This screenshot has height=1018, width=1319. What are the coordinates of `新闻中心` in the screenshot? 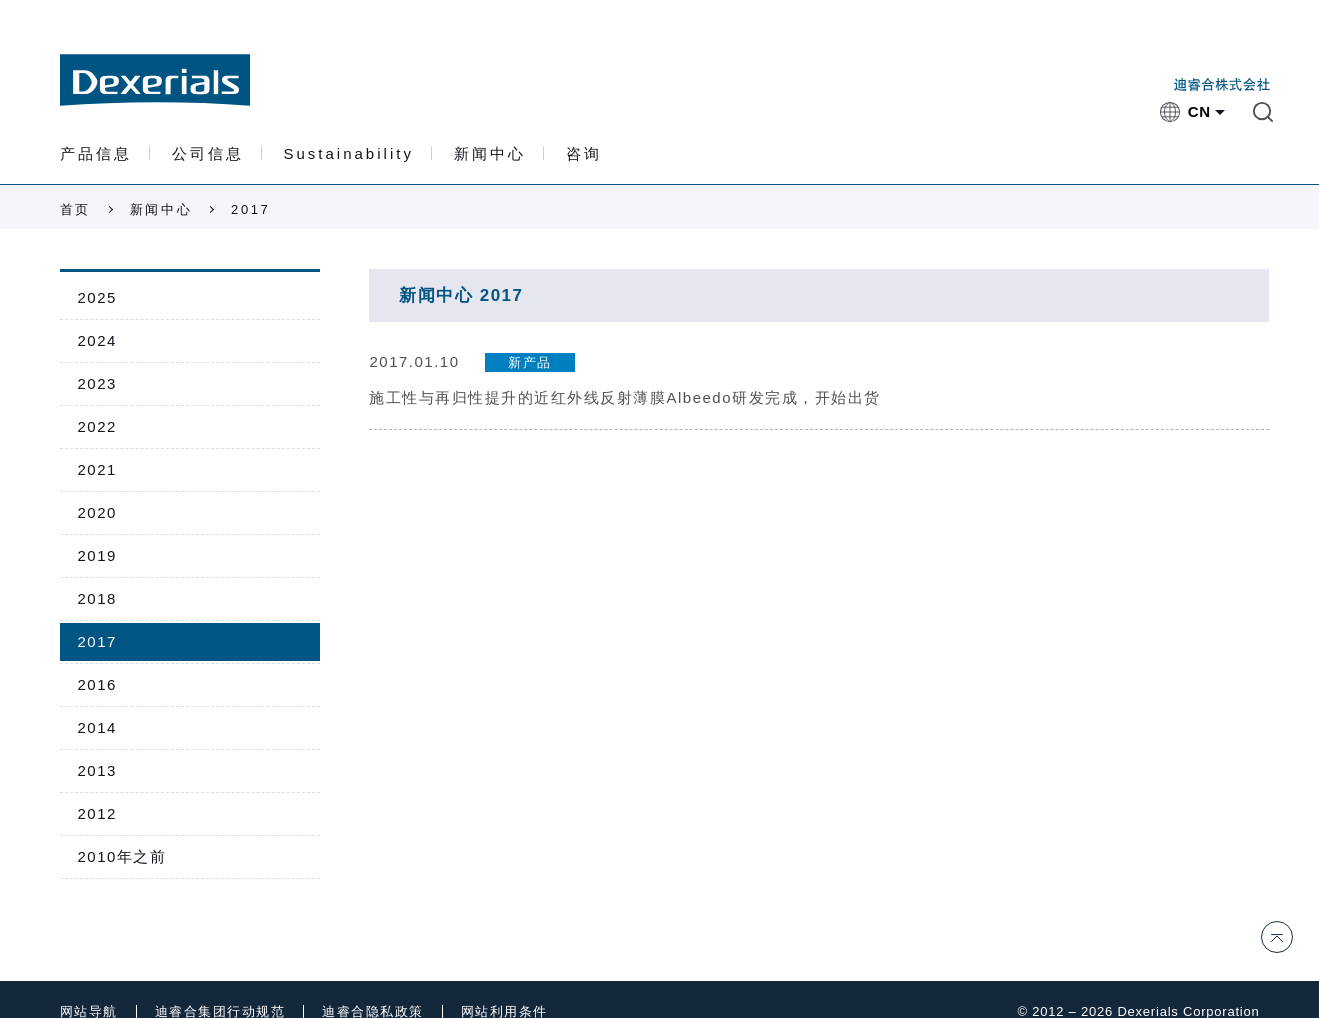 It's located at (490, 154).